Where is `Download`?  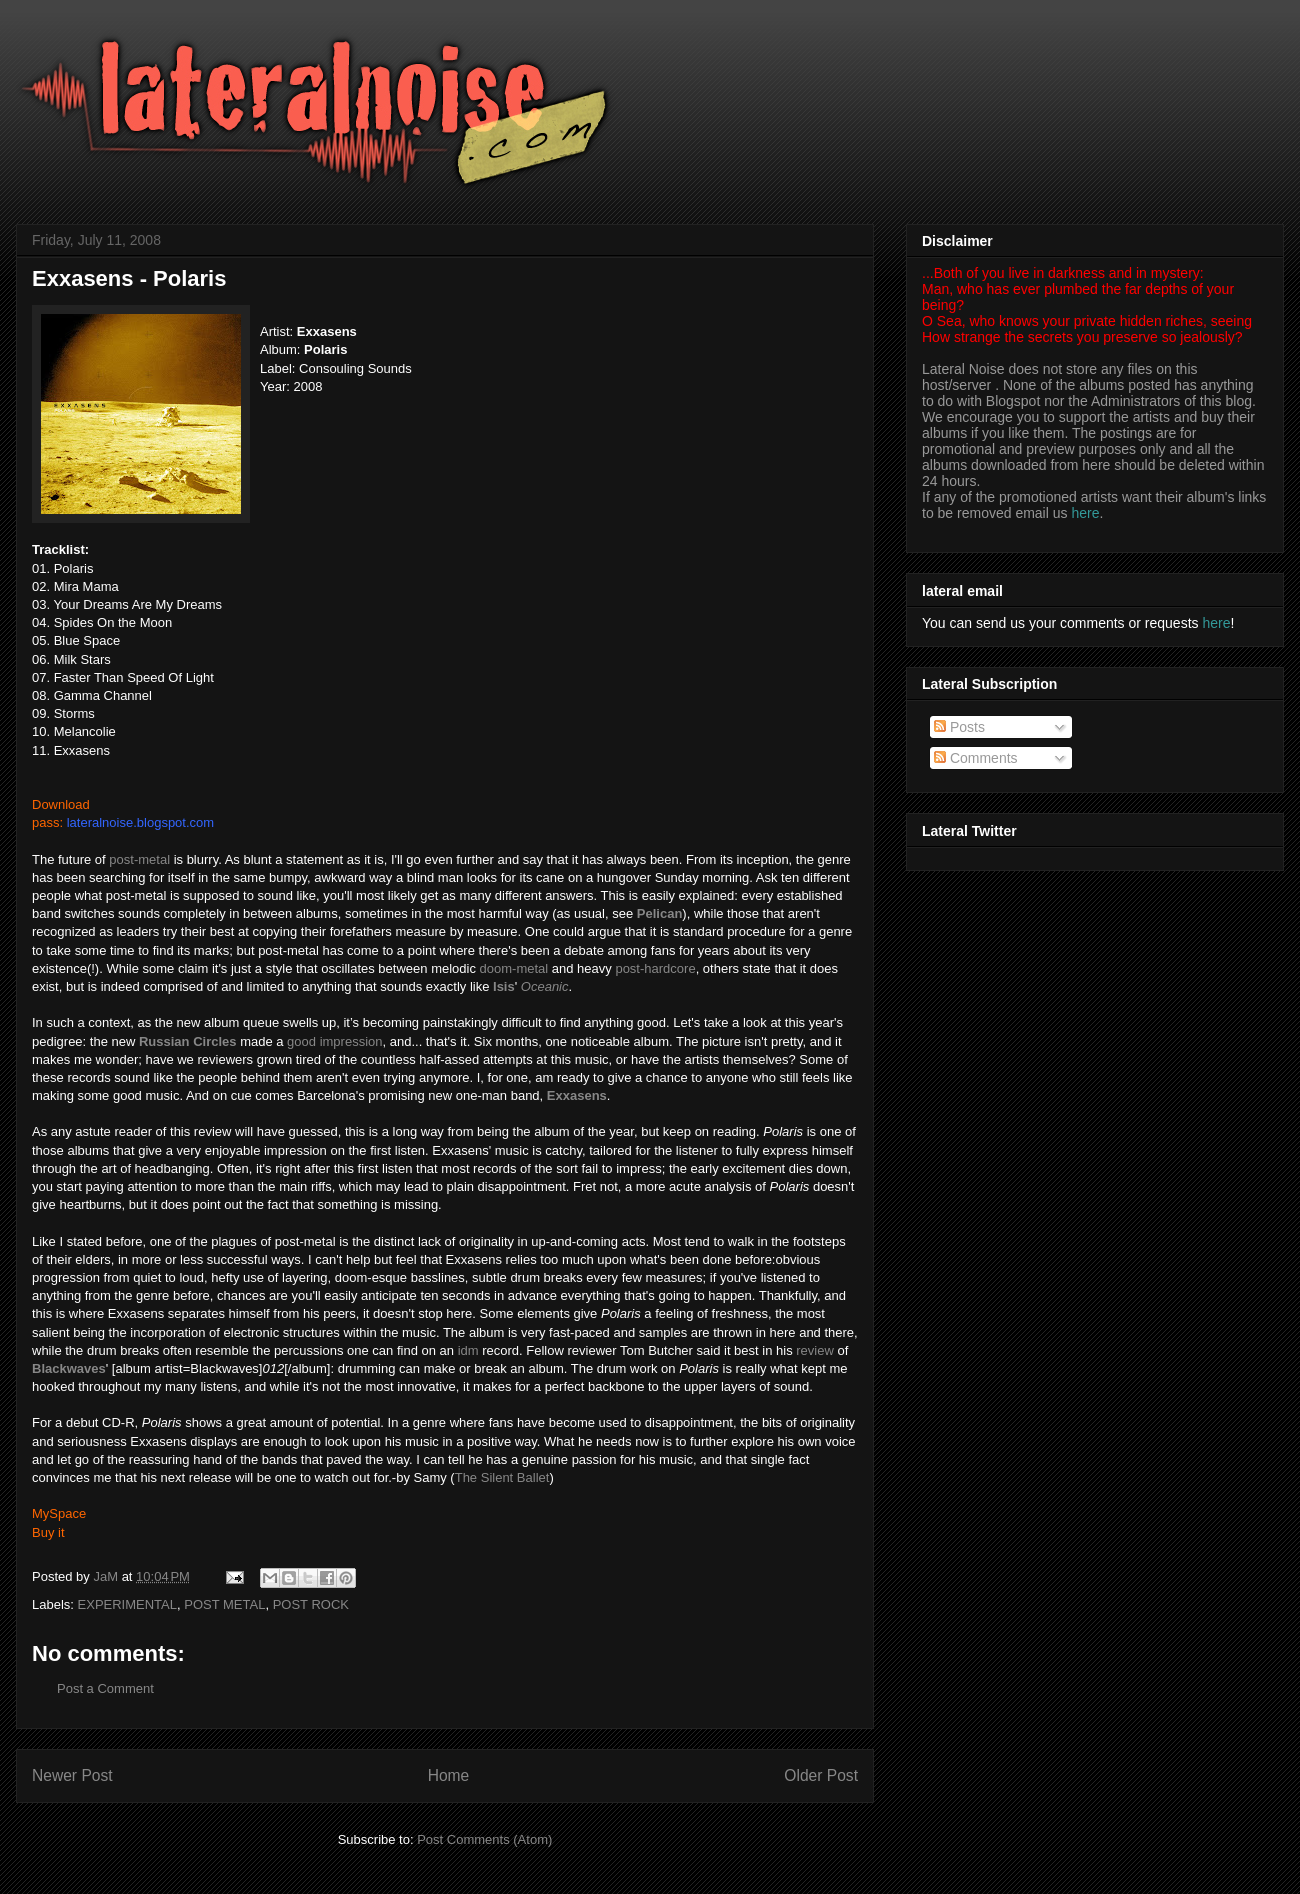
Download is located at coordinates (61, 804).